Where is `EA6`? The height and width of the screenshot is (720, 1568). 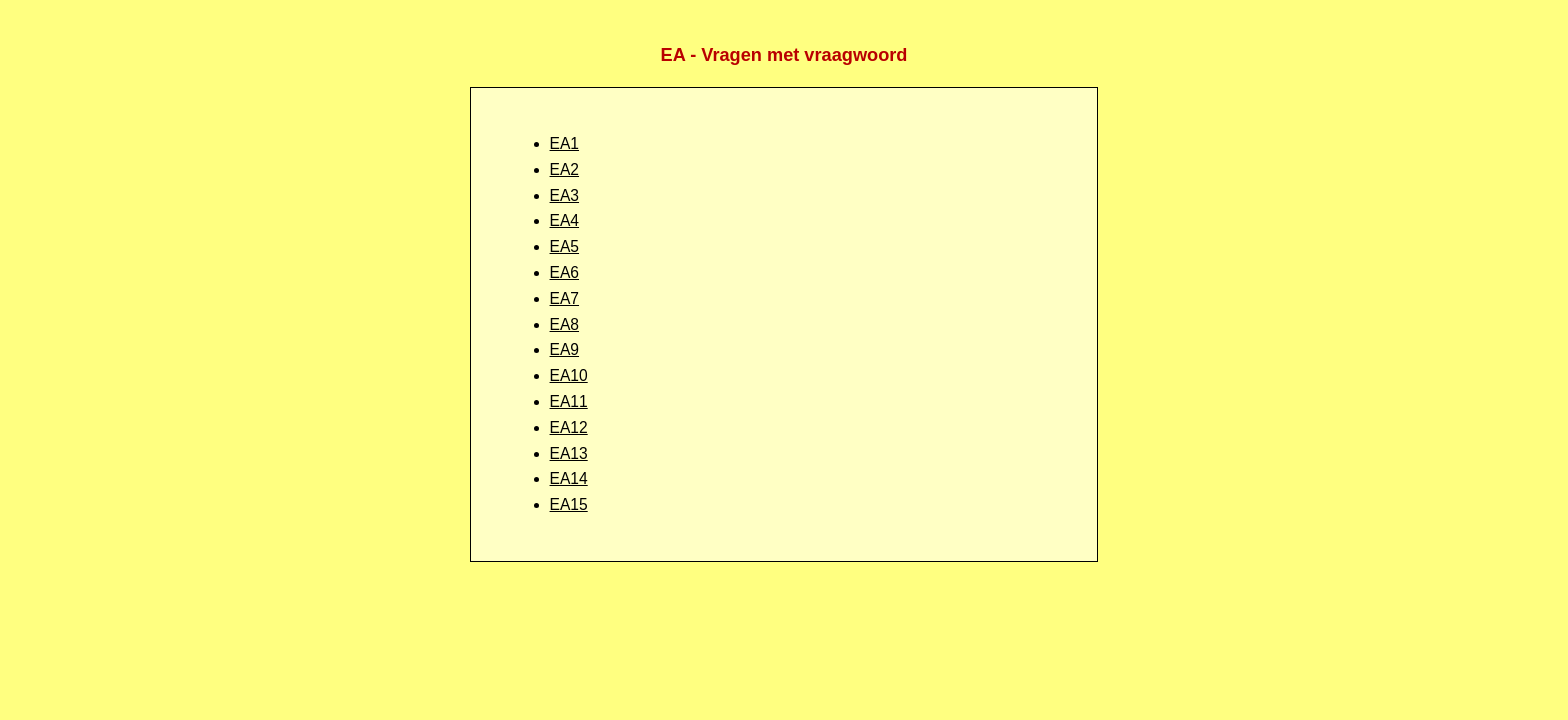 EA6 is located at coordinates (564, 272).